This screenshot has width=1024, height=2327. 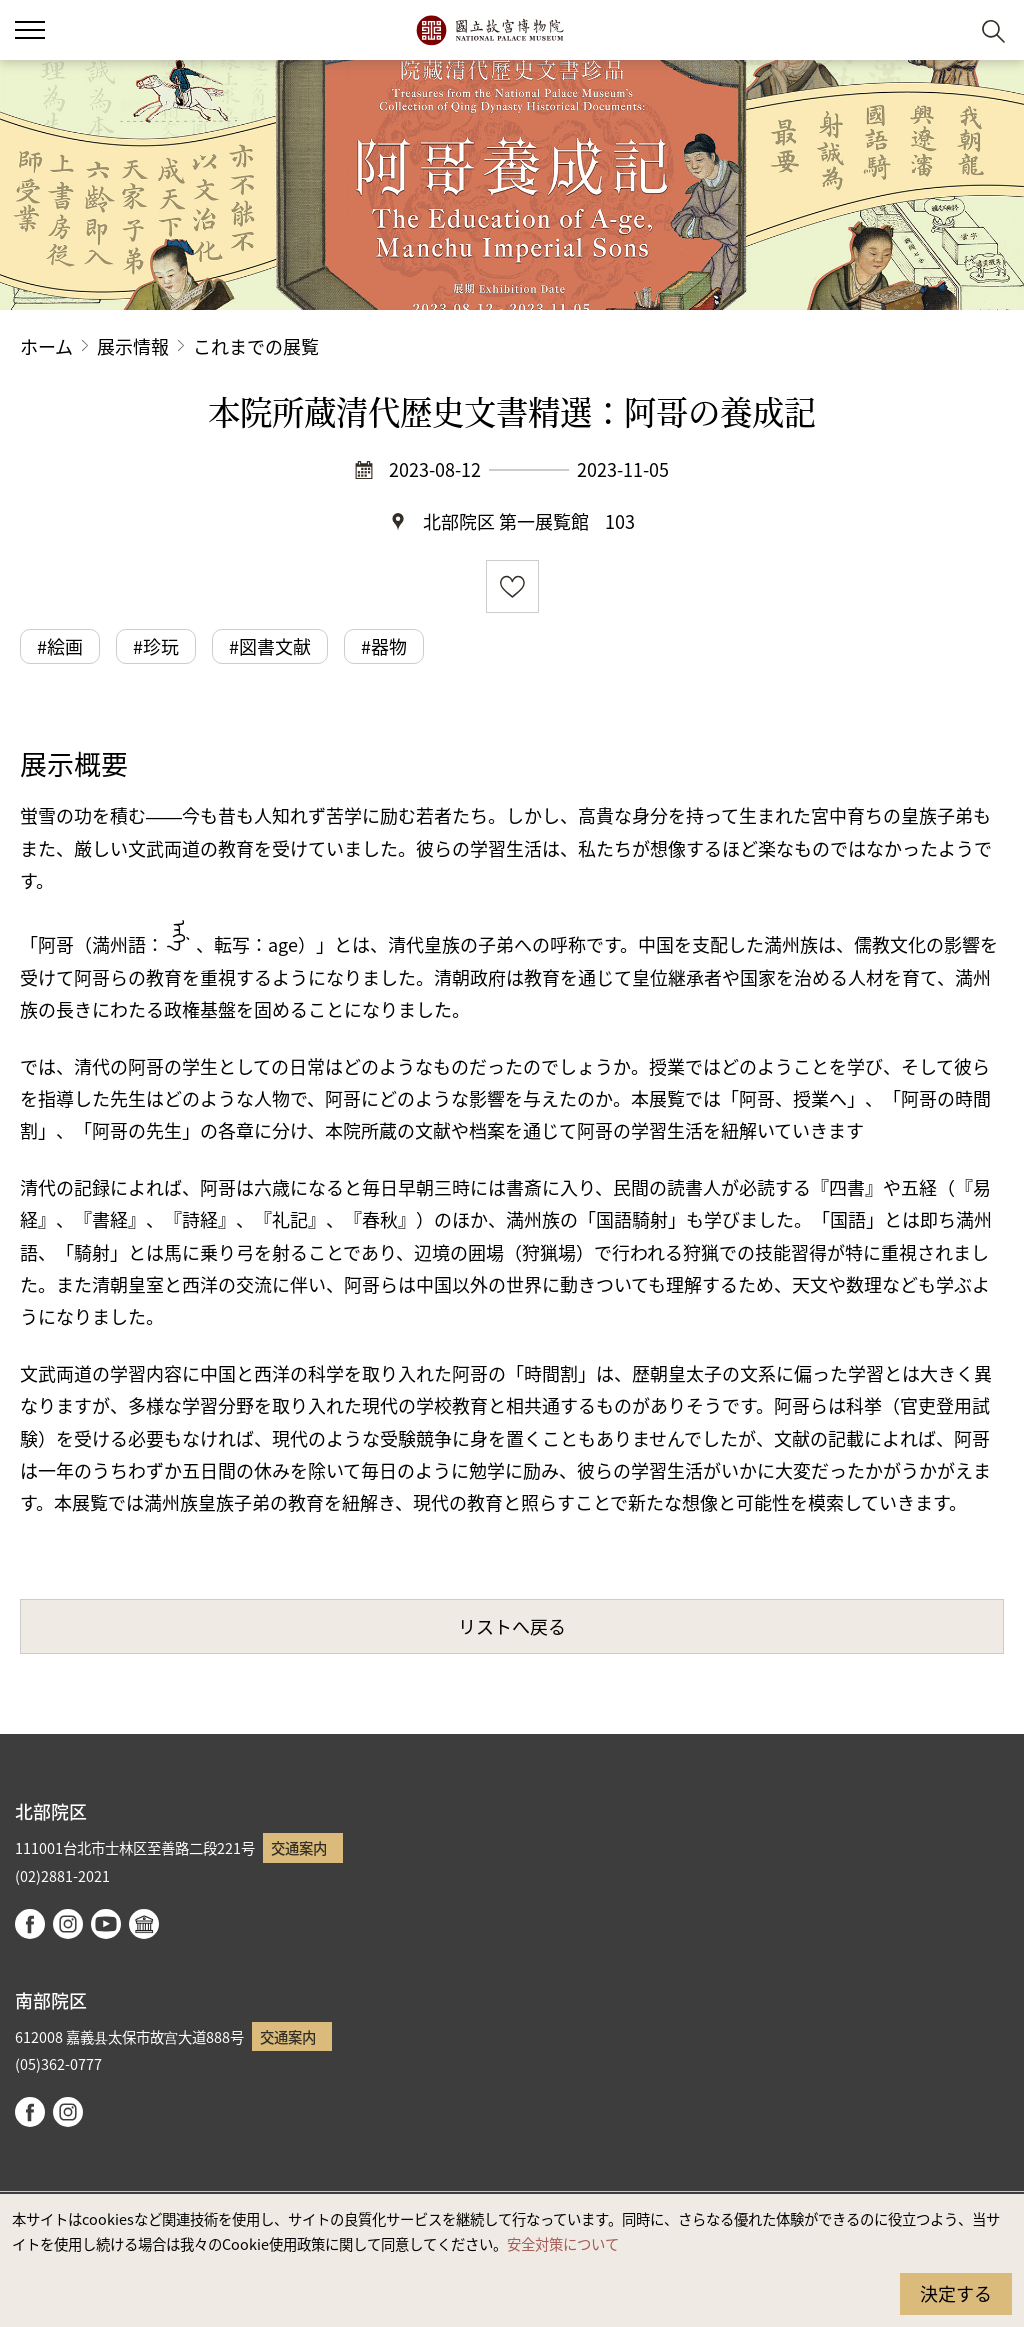 I want to click on ホーム, so click(x=46, y=346).